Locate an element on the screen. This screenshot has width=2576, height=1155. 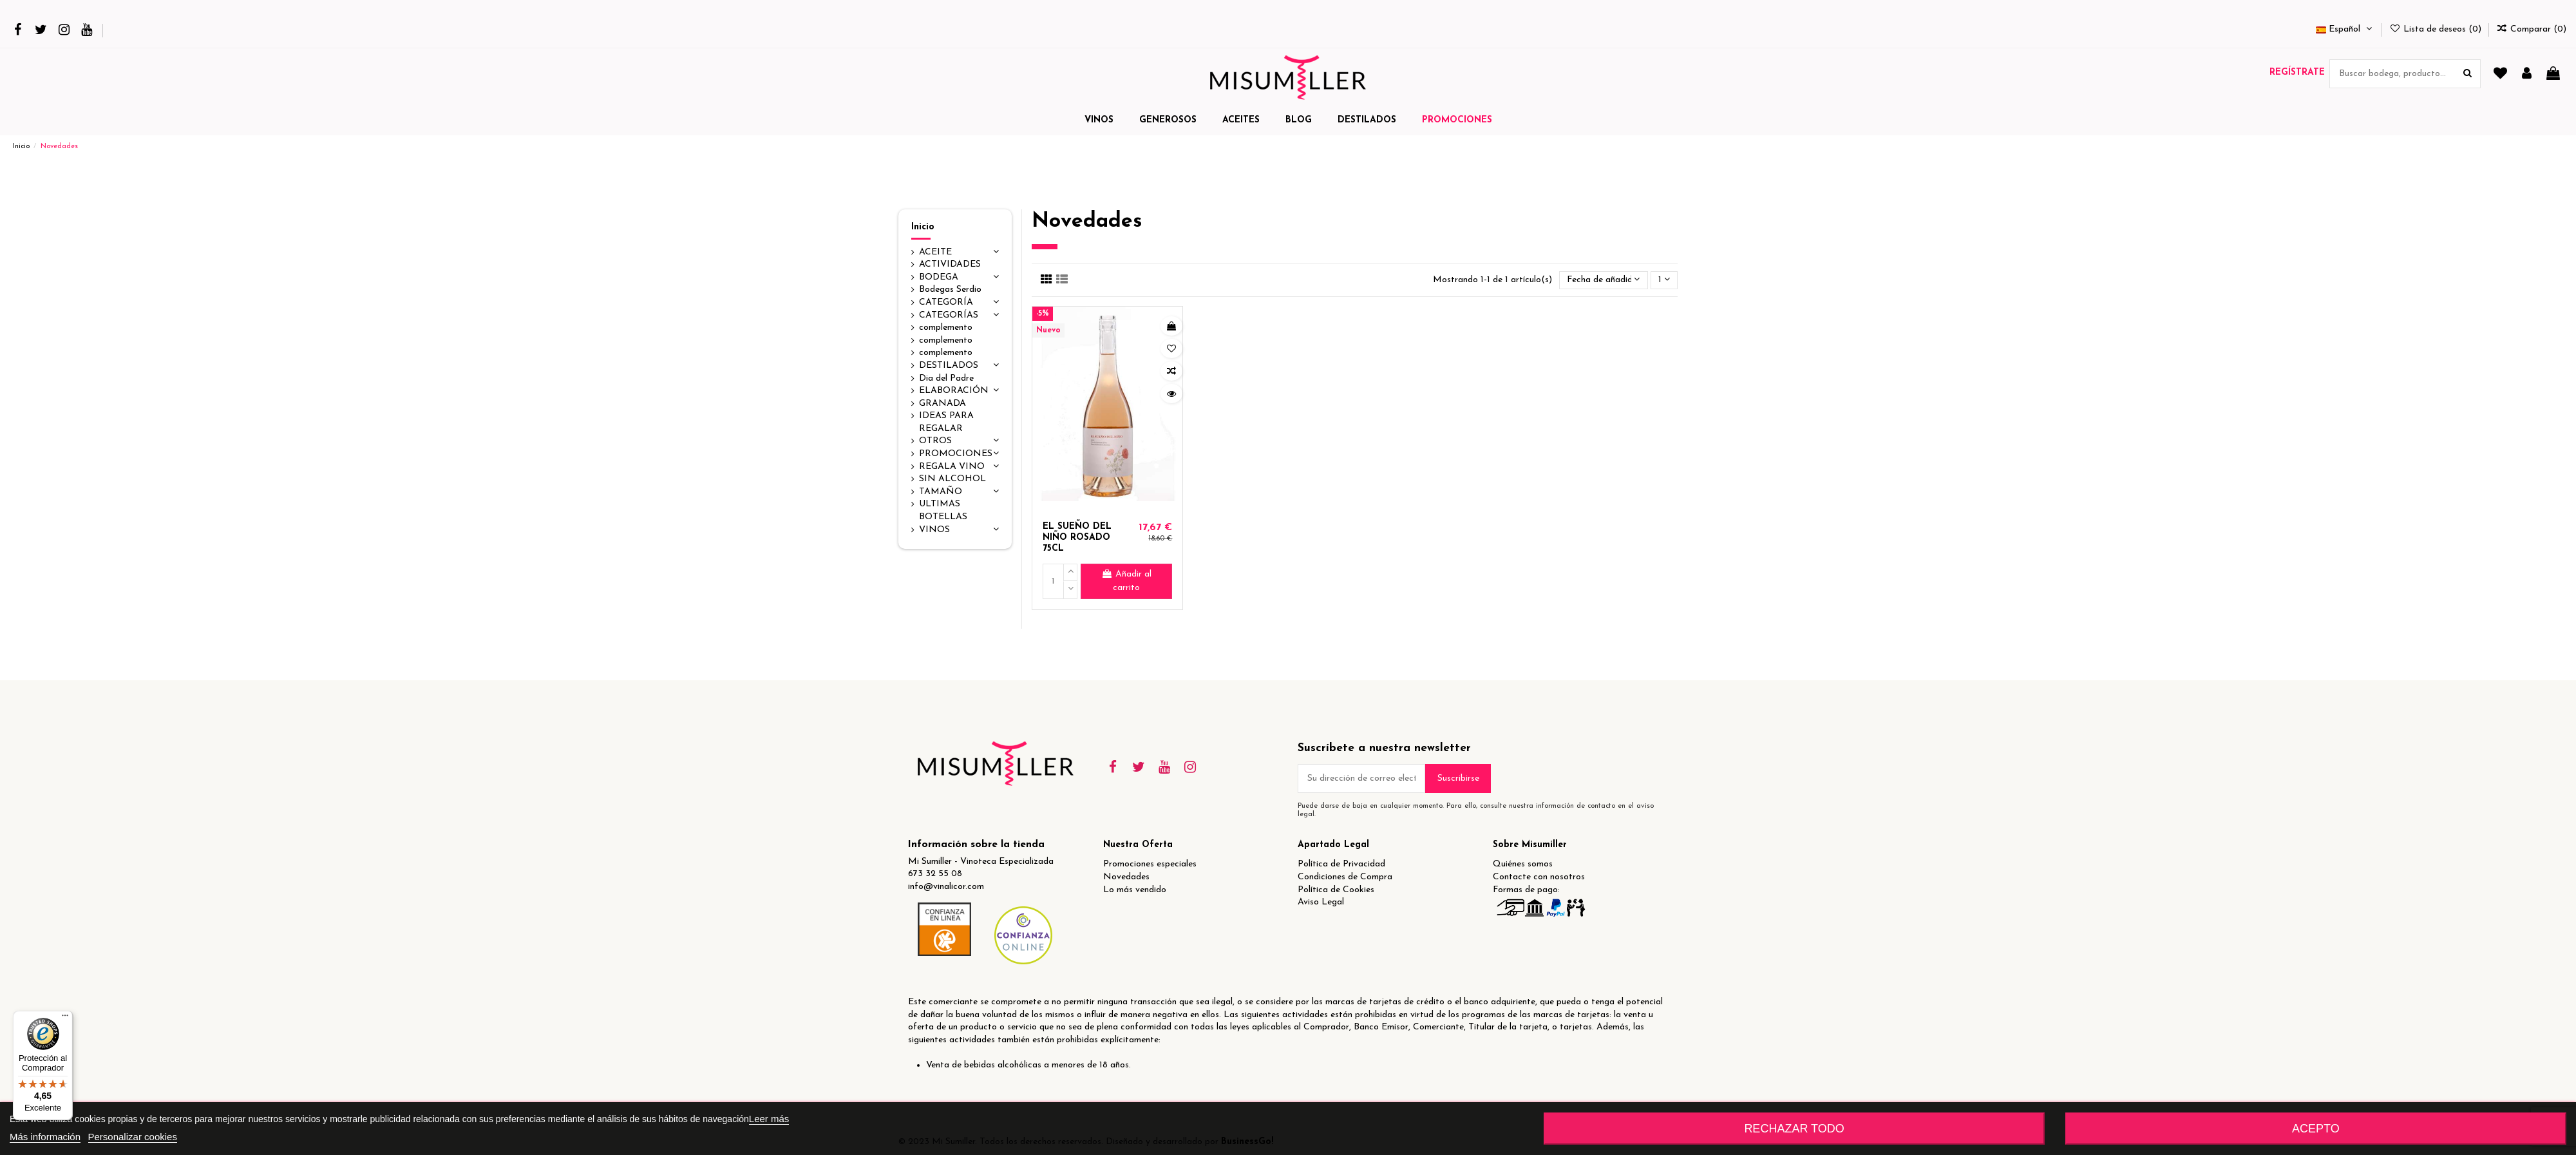
GRANADA is located at coordinates (942, 403).